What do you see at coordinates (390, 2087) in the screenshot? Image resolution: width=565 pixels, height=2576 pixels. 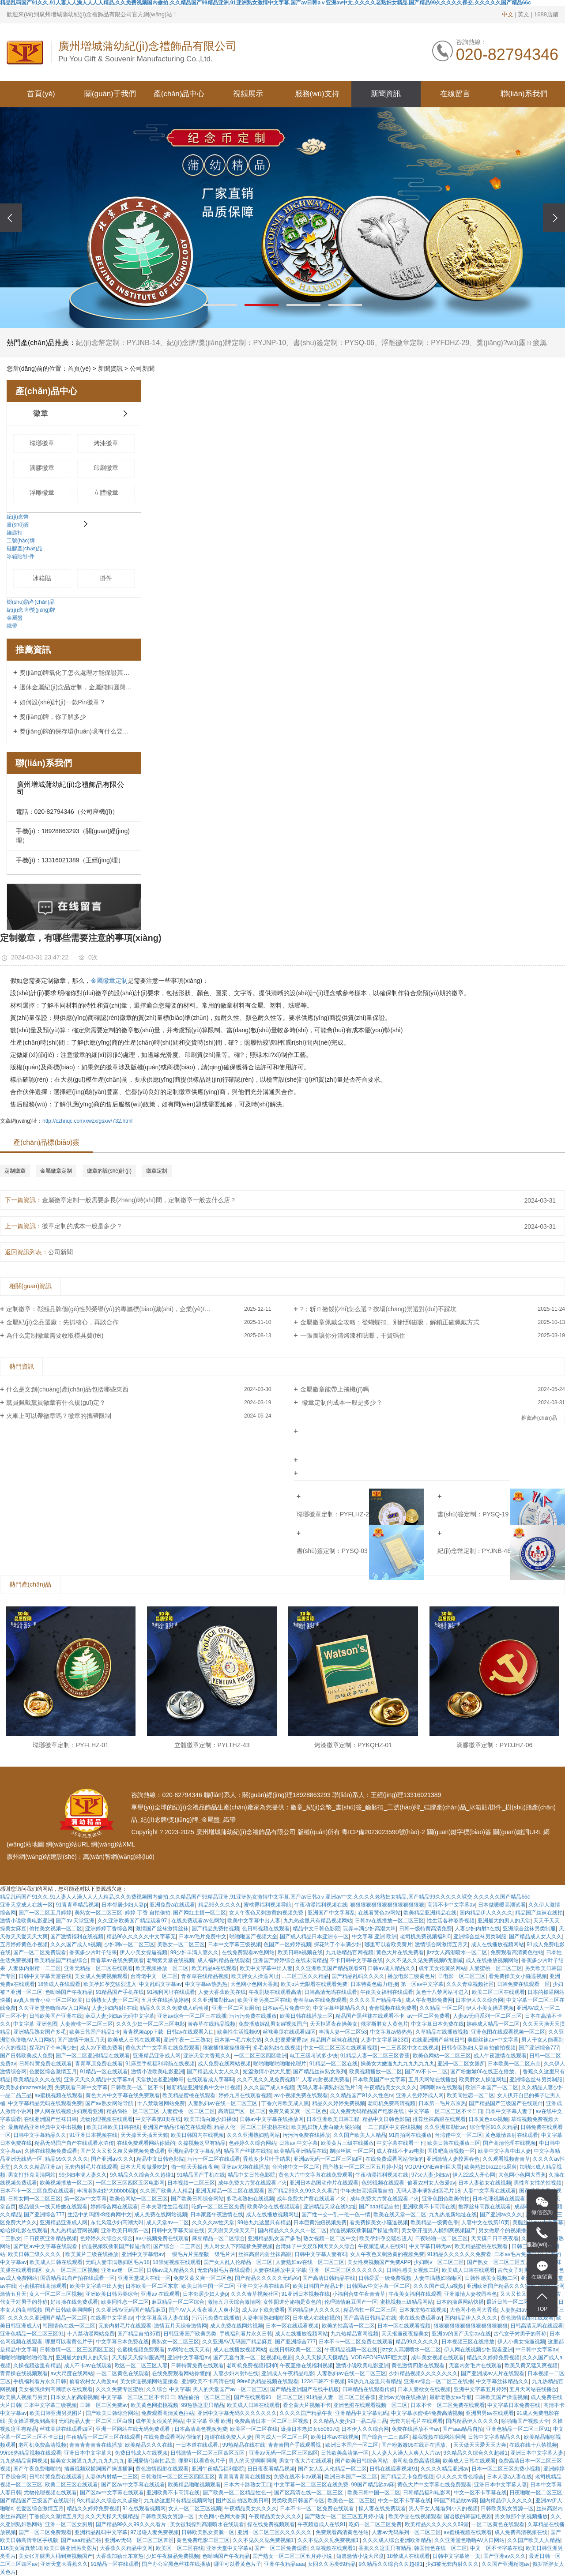 I see `午夜精品美女久久久久` at bounding box center [390, 2087].